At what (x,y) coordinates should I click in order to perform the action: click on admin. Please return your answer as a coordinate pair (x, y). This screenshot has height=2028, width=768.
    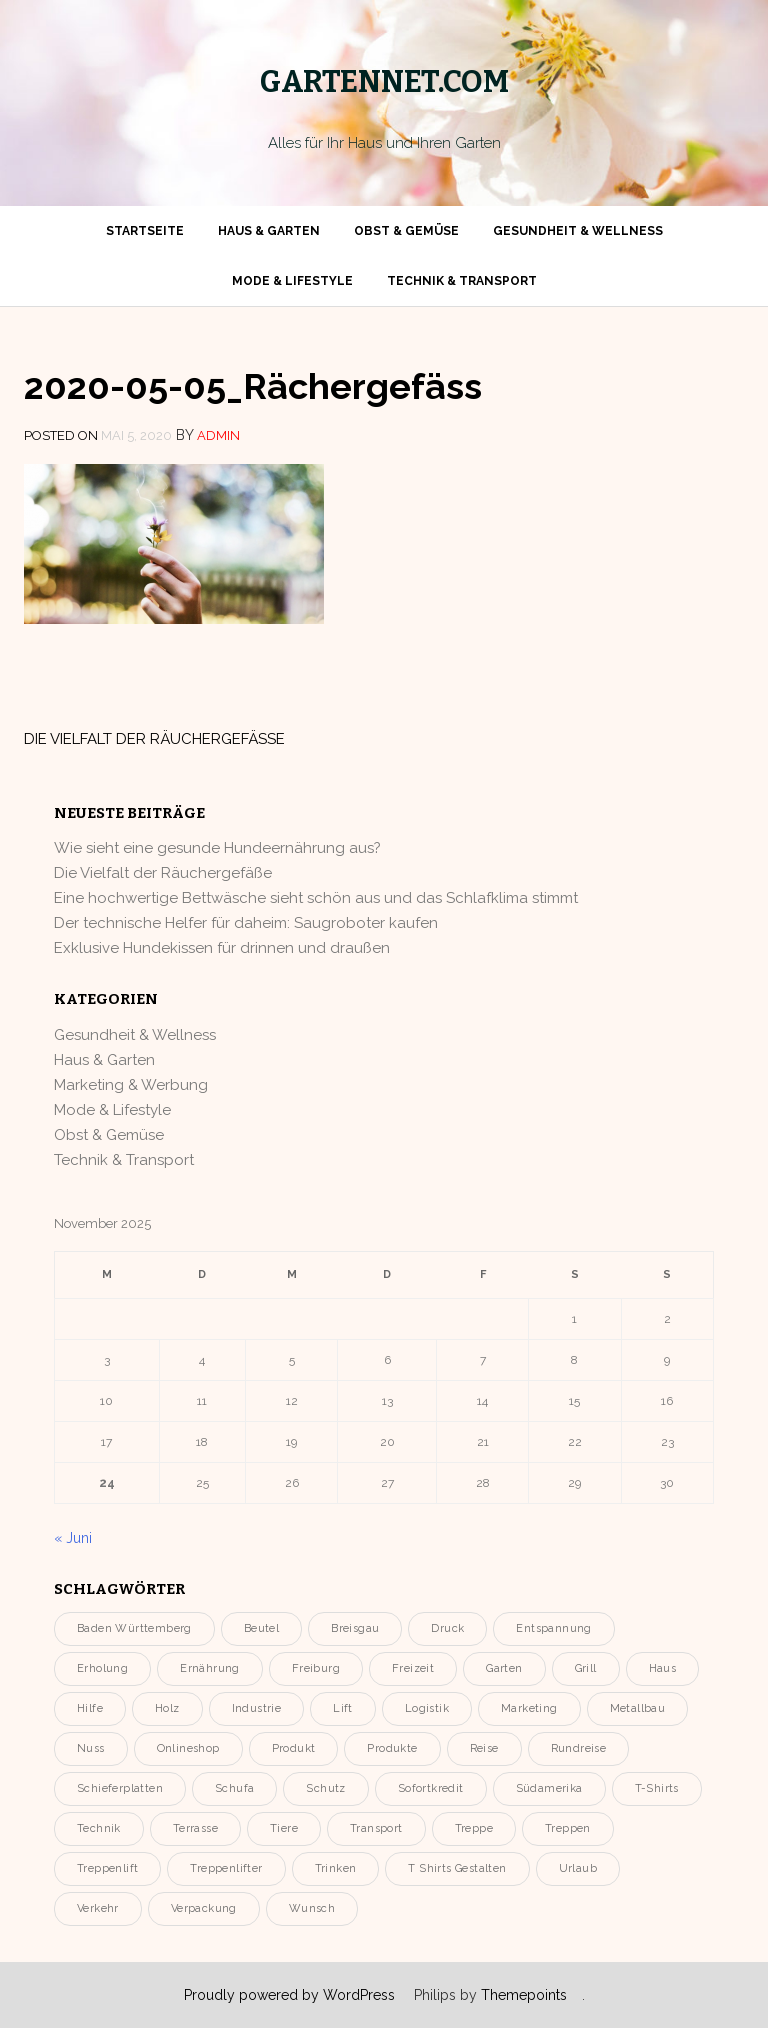
    Looking at the image, I should click on (218, 435).